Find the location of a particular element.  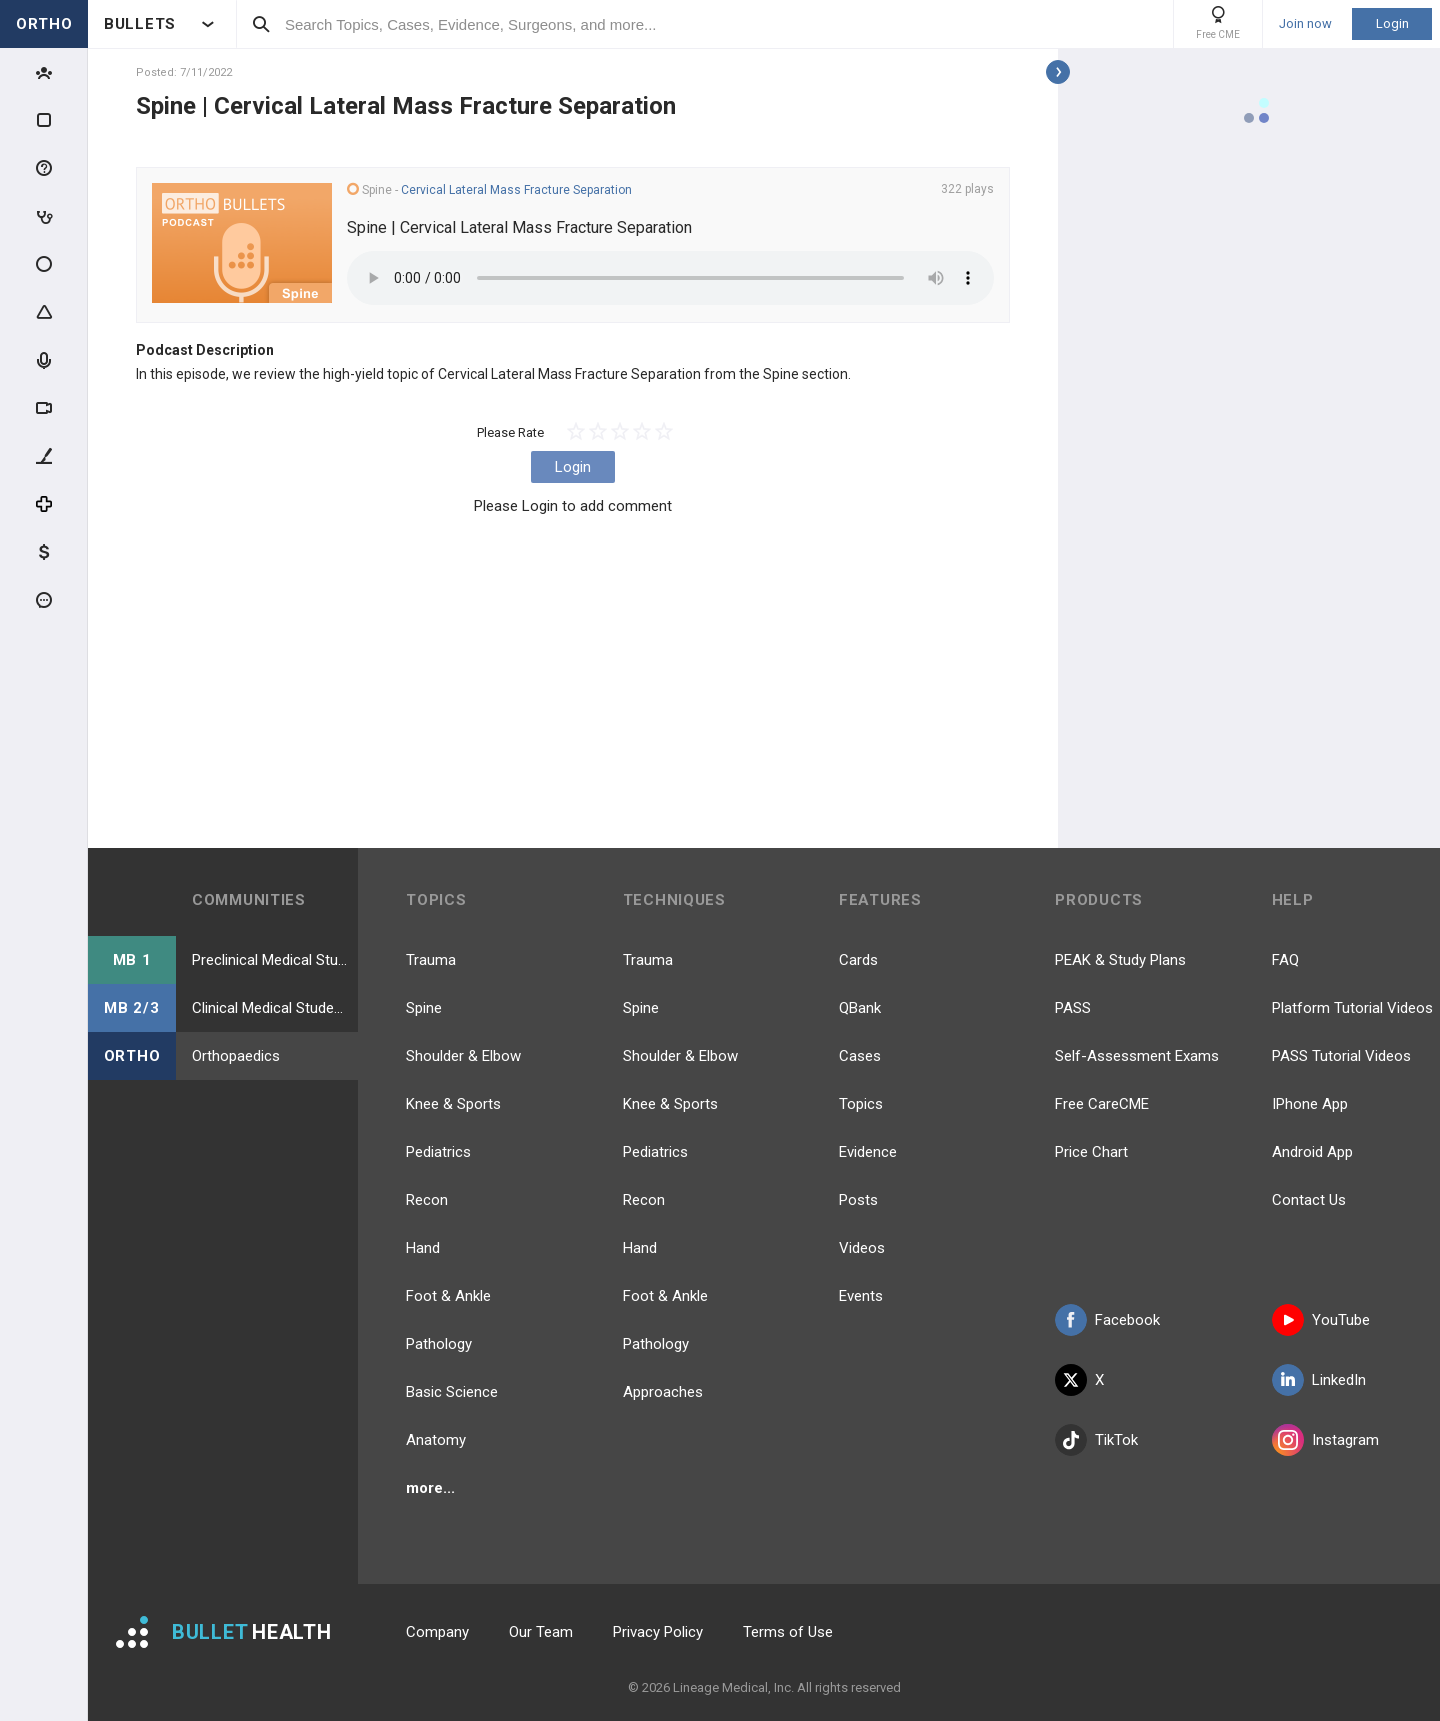

Cards is located at coordinates (858, 960).